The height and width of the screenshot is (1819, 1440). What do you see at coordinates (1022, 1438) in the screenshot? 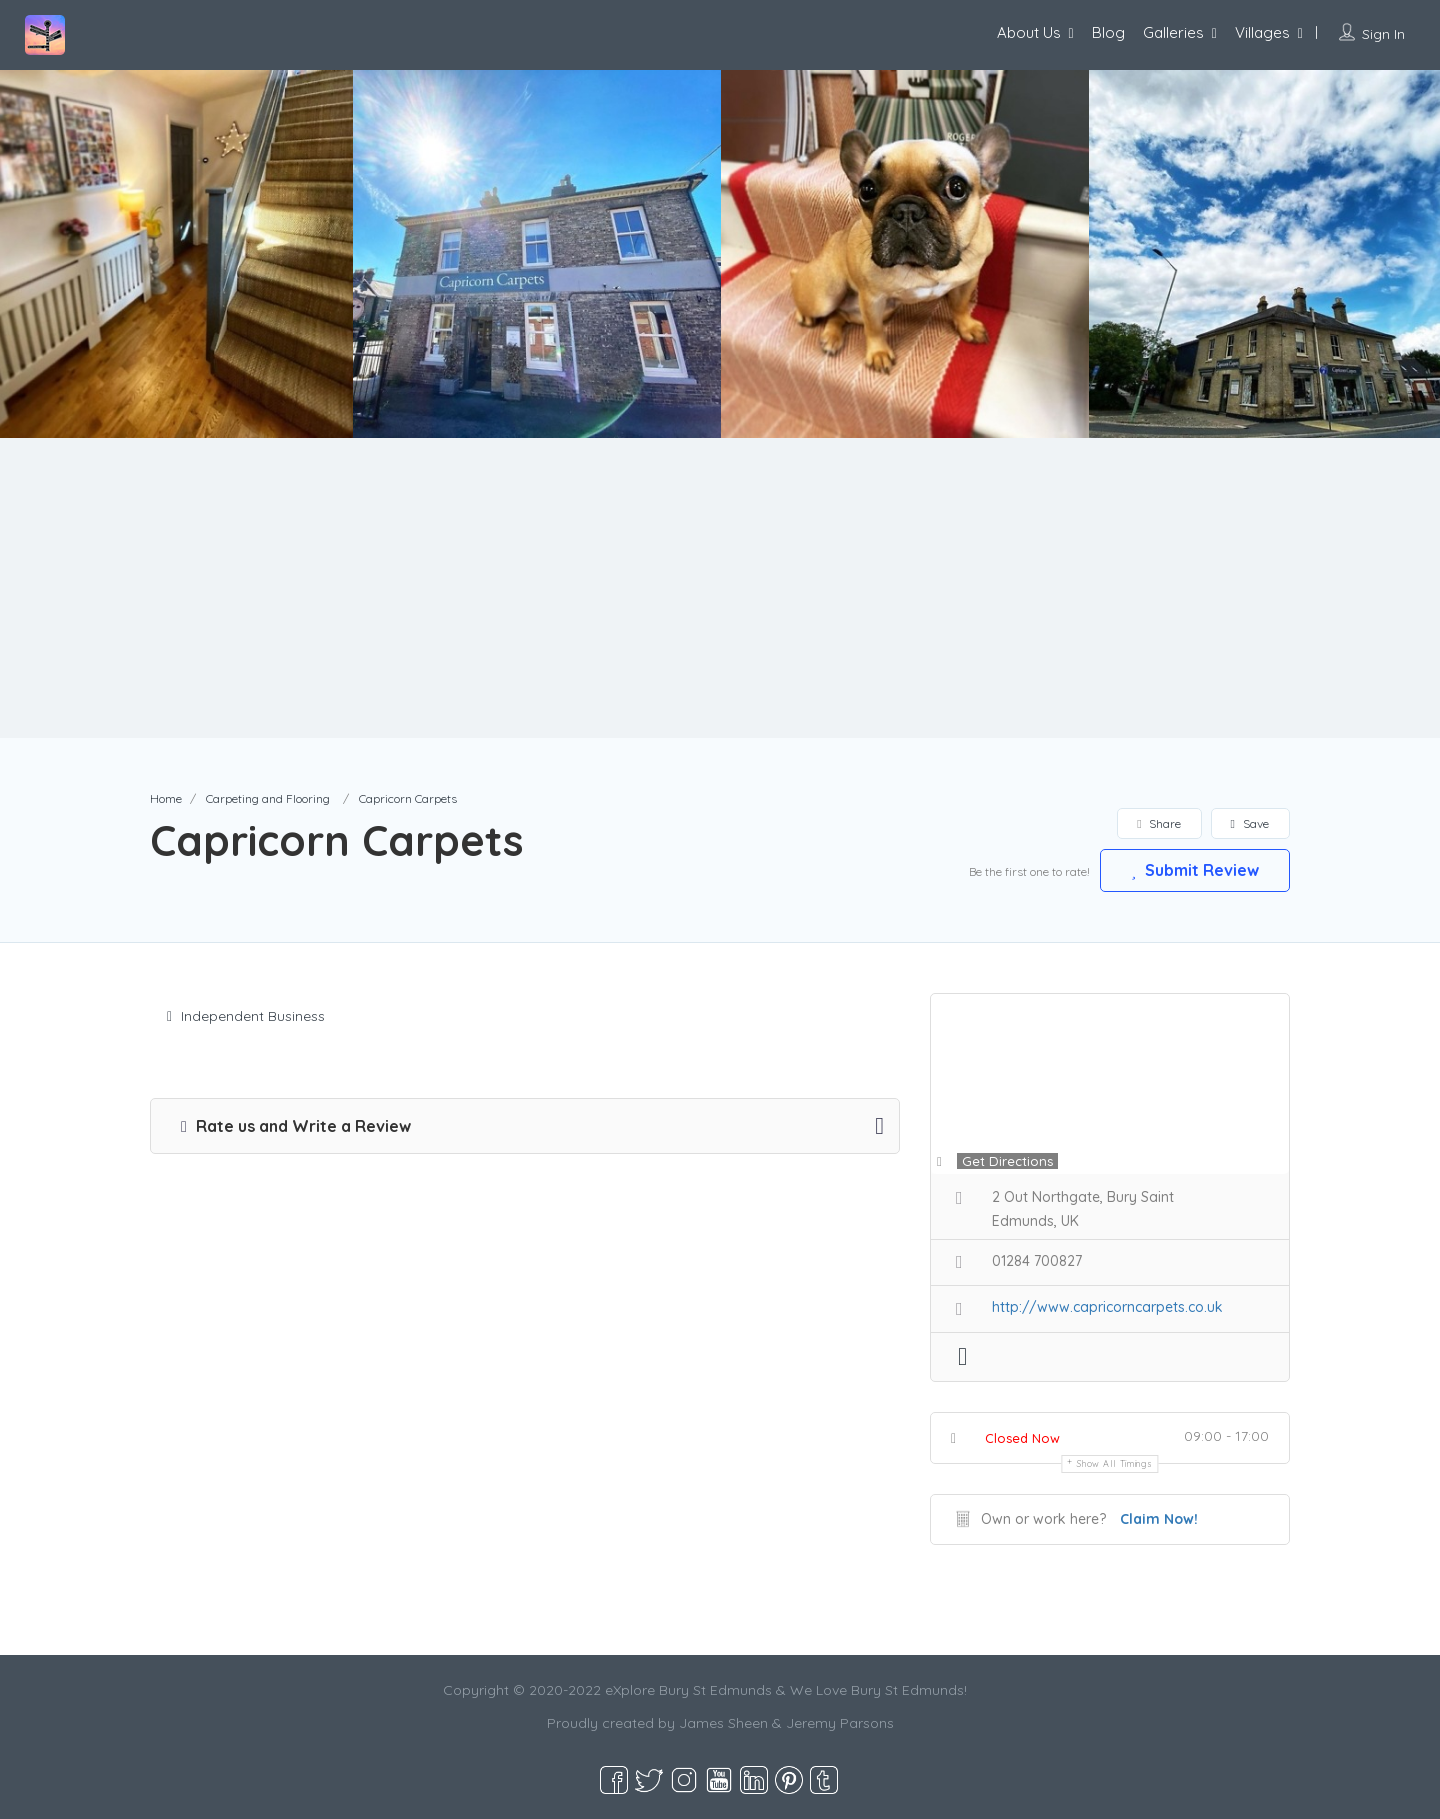
I see `Closed Now` at bounding box center [1022, 1438].